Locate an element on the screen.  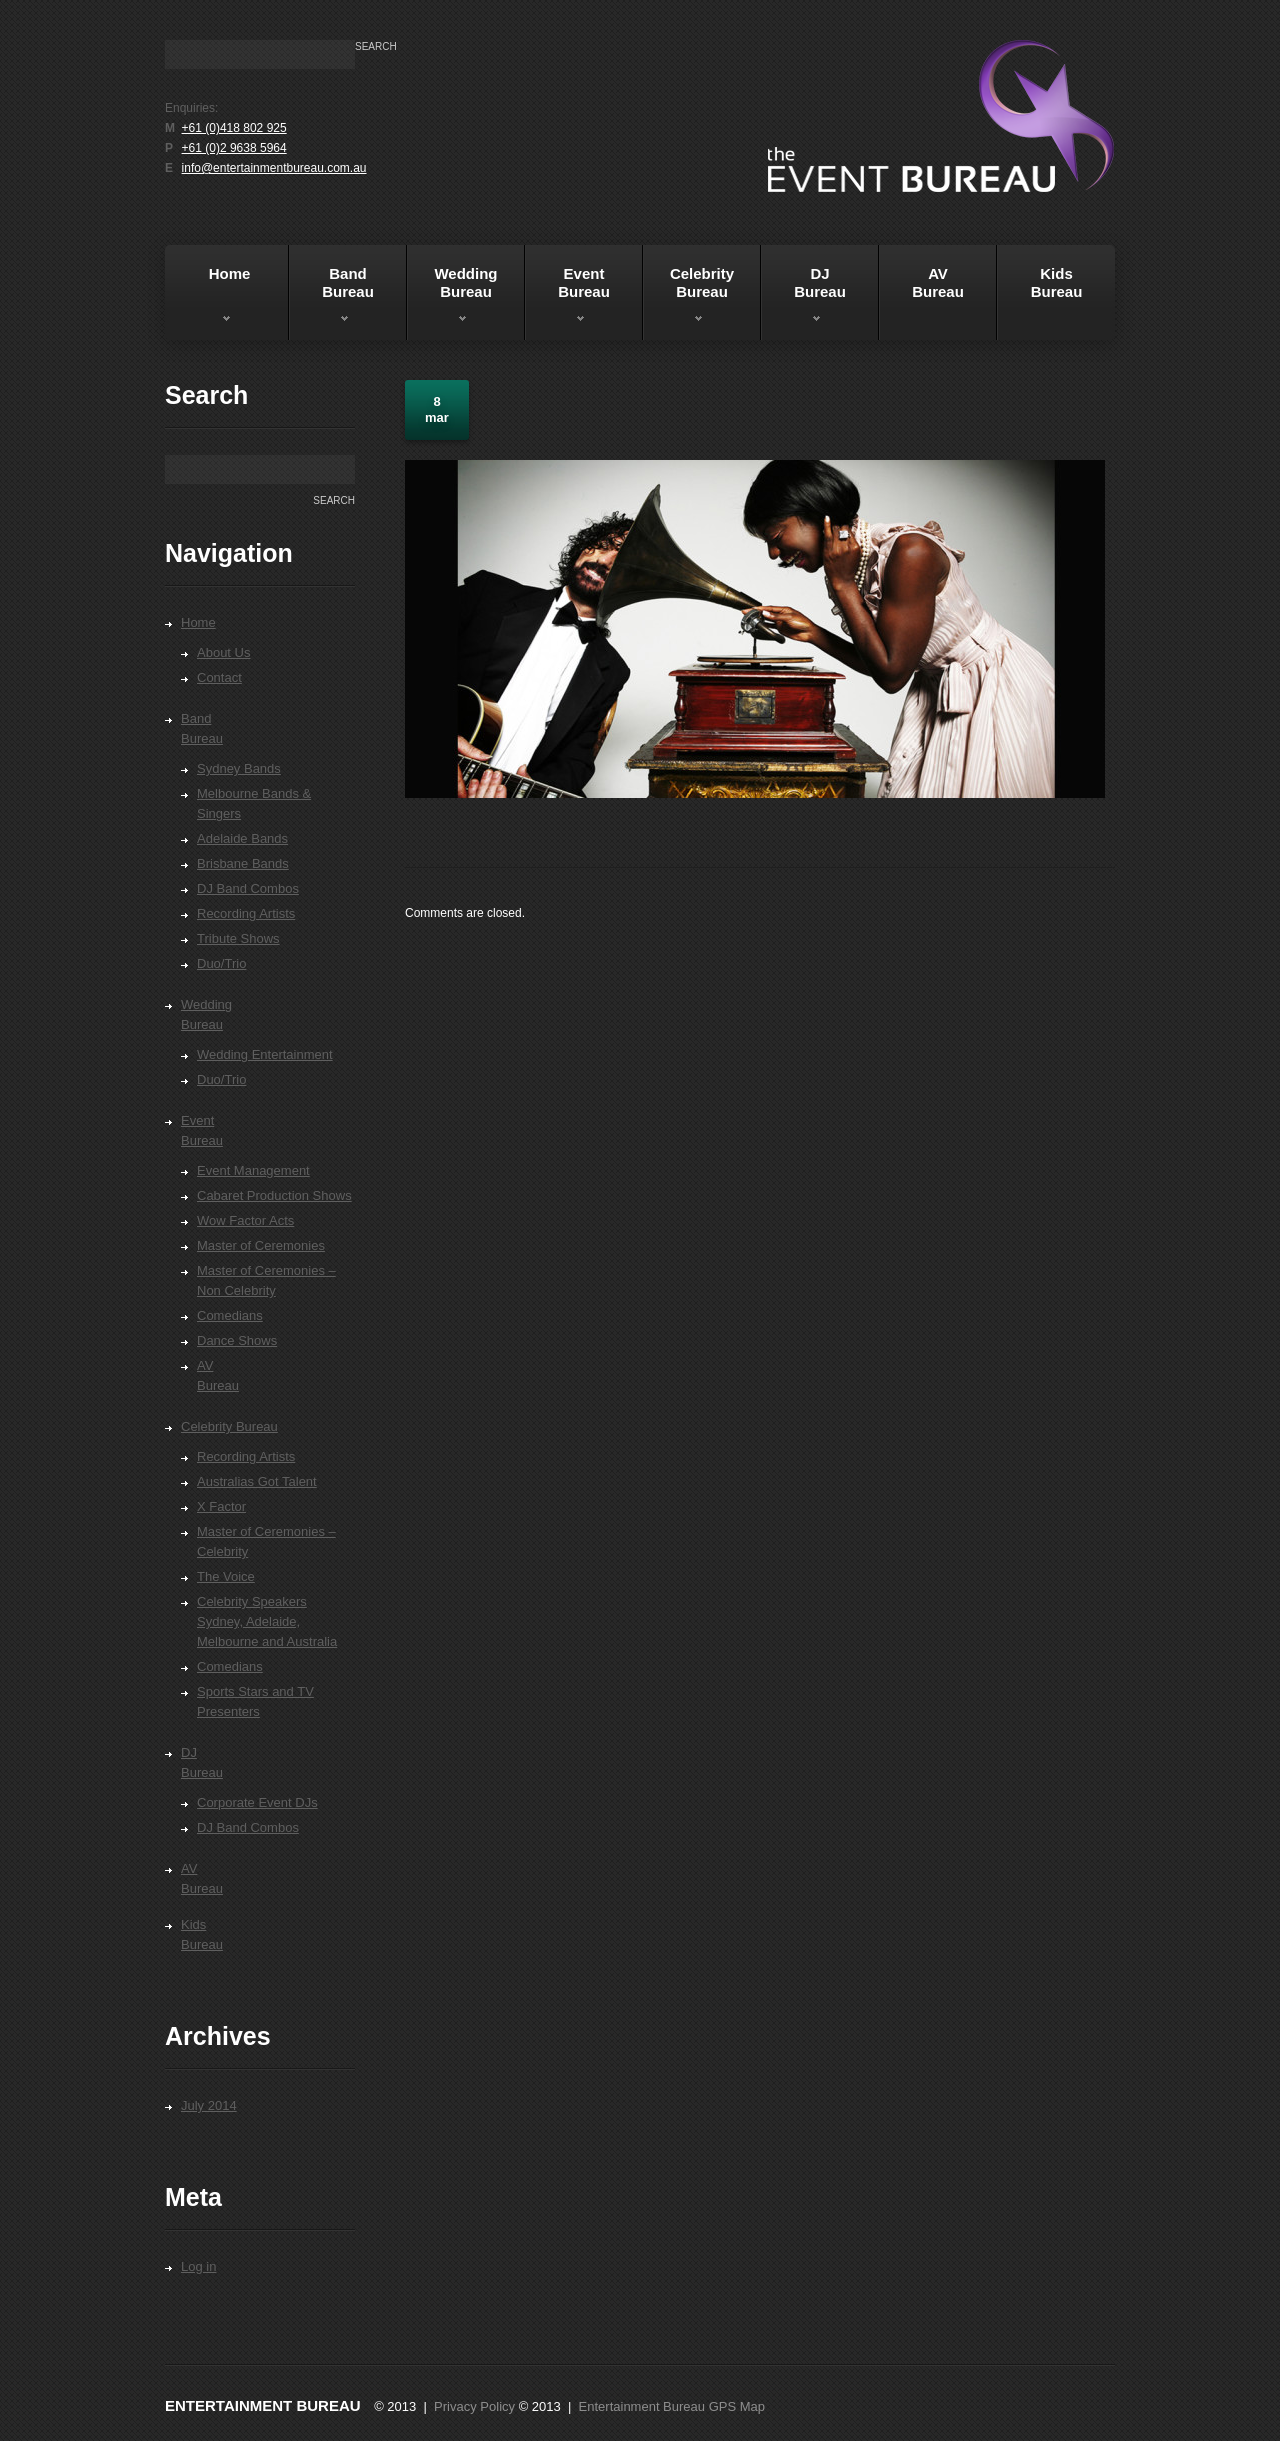
Log in is located at coordinates (198, 2266).